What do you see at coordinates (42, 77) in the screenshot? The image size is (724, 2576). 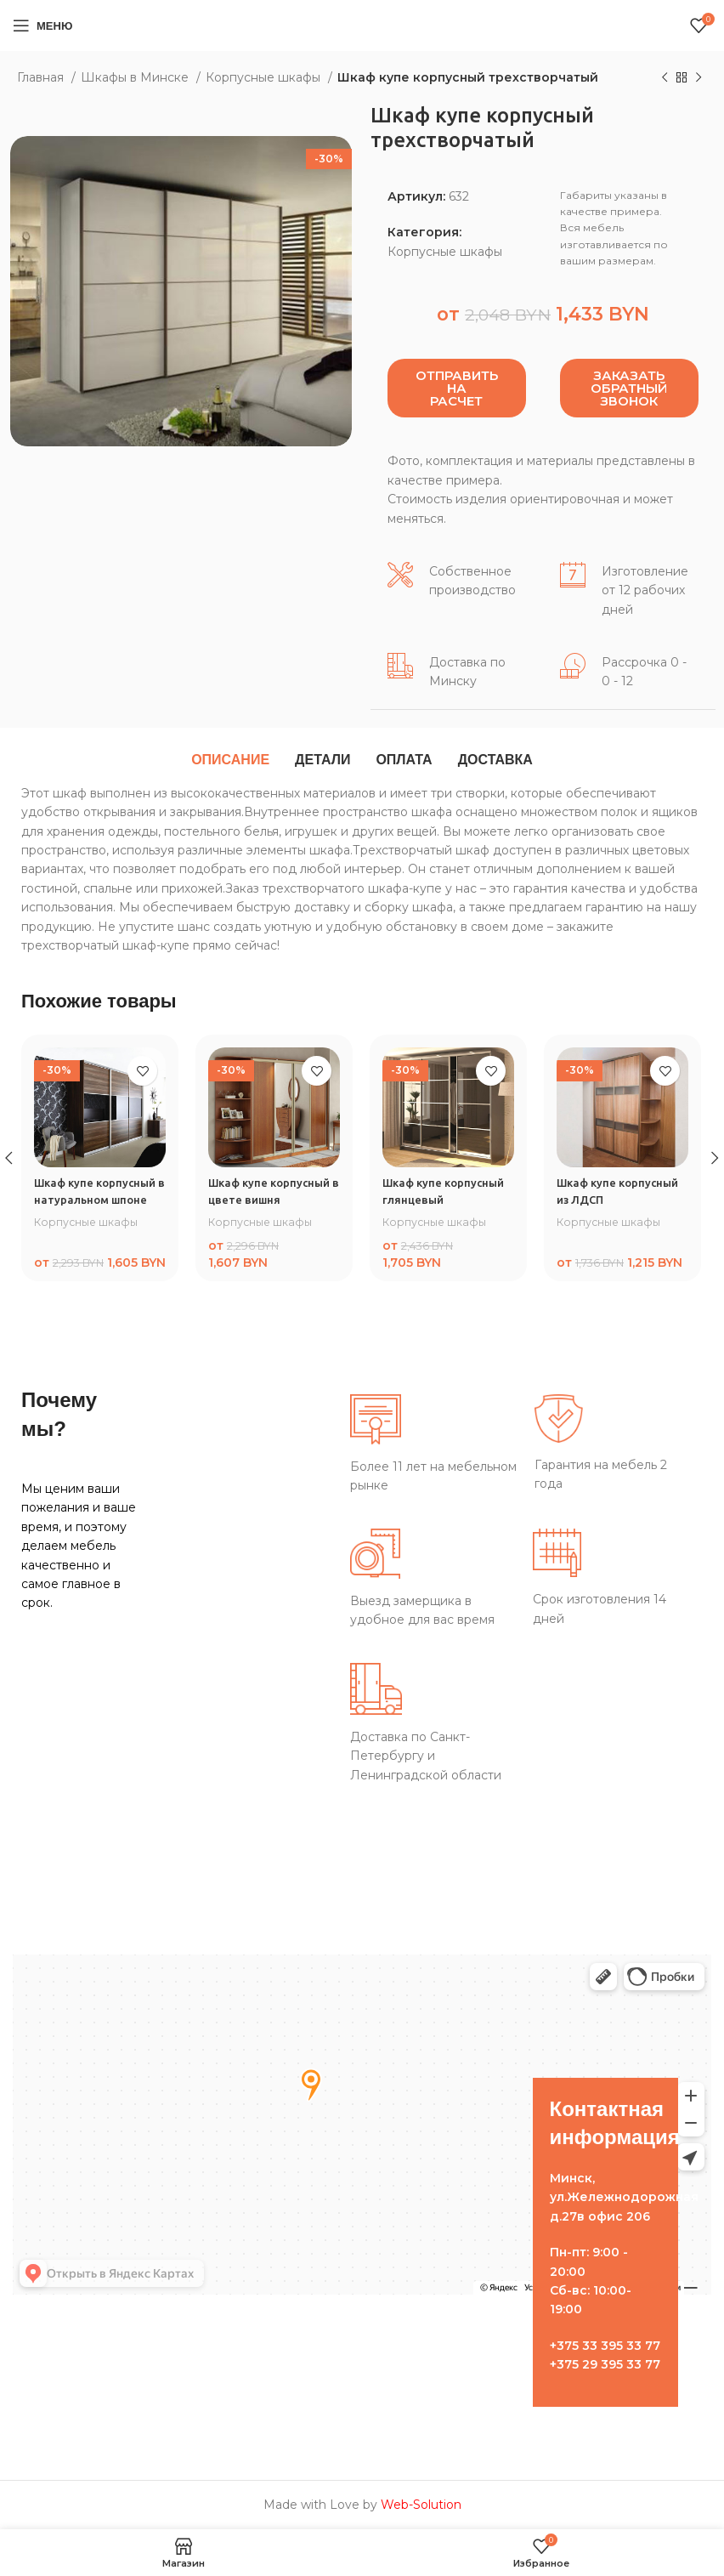 I see `Главная` at bounding box center [42, 77].